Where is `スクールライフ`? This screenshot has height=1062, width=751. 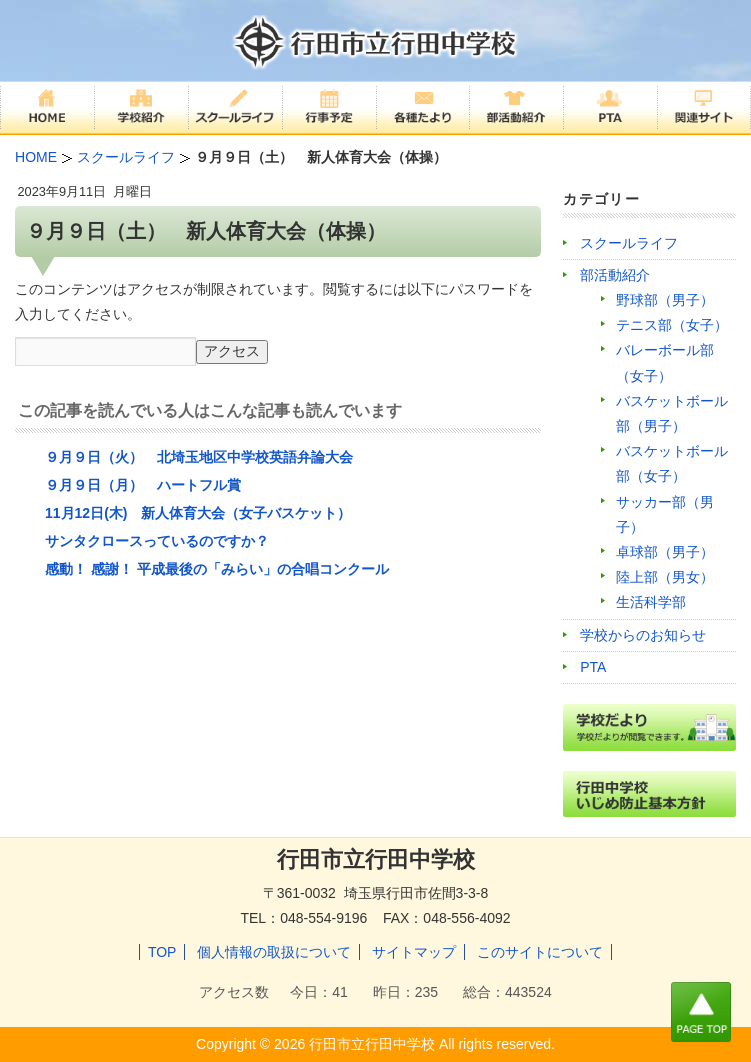 スクールライフ is located at coordinates (629, 243).